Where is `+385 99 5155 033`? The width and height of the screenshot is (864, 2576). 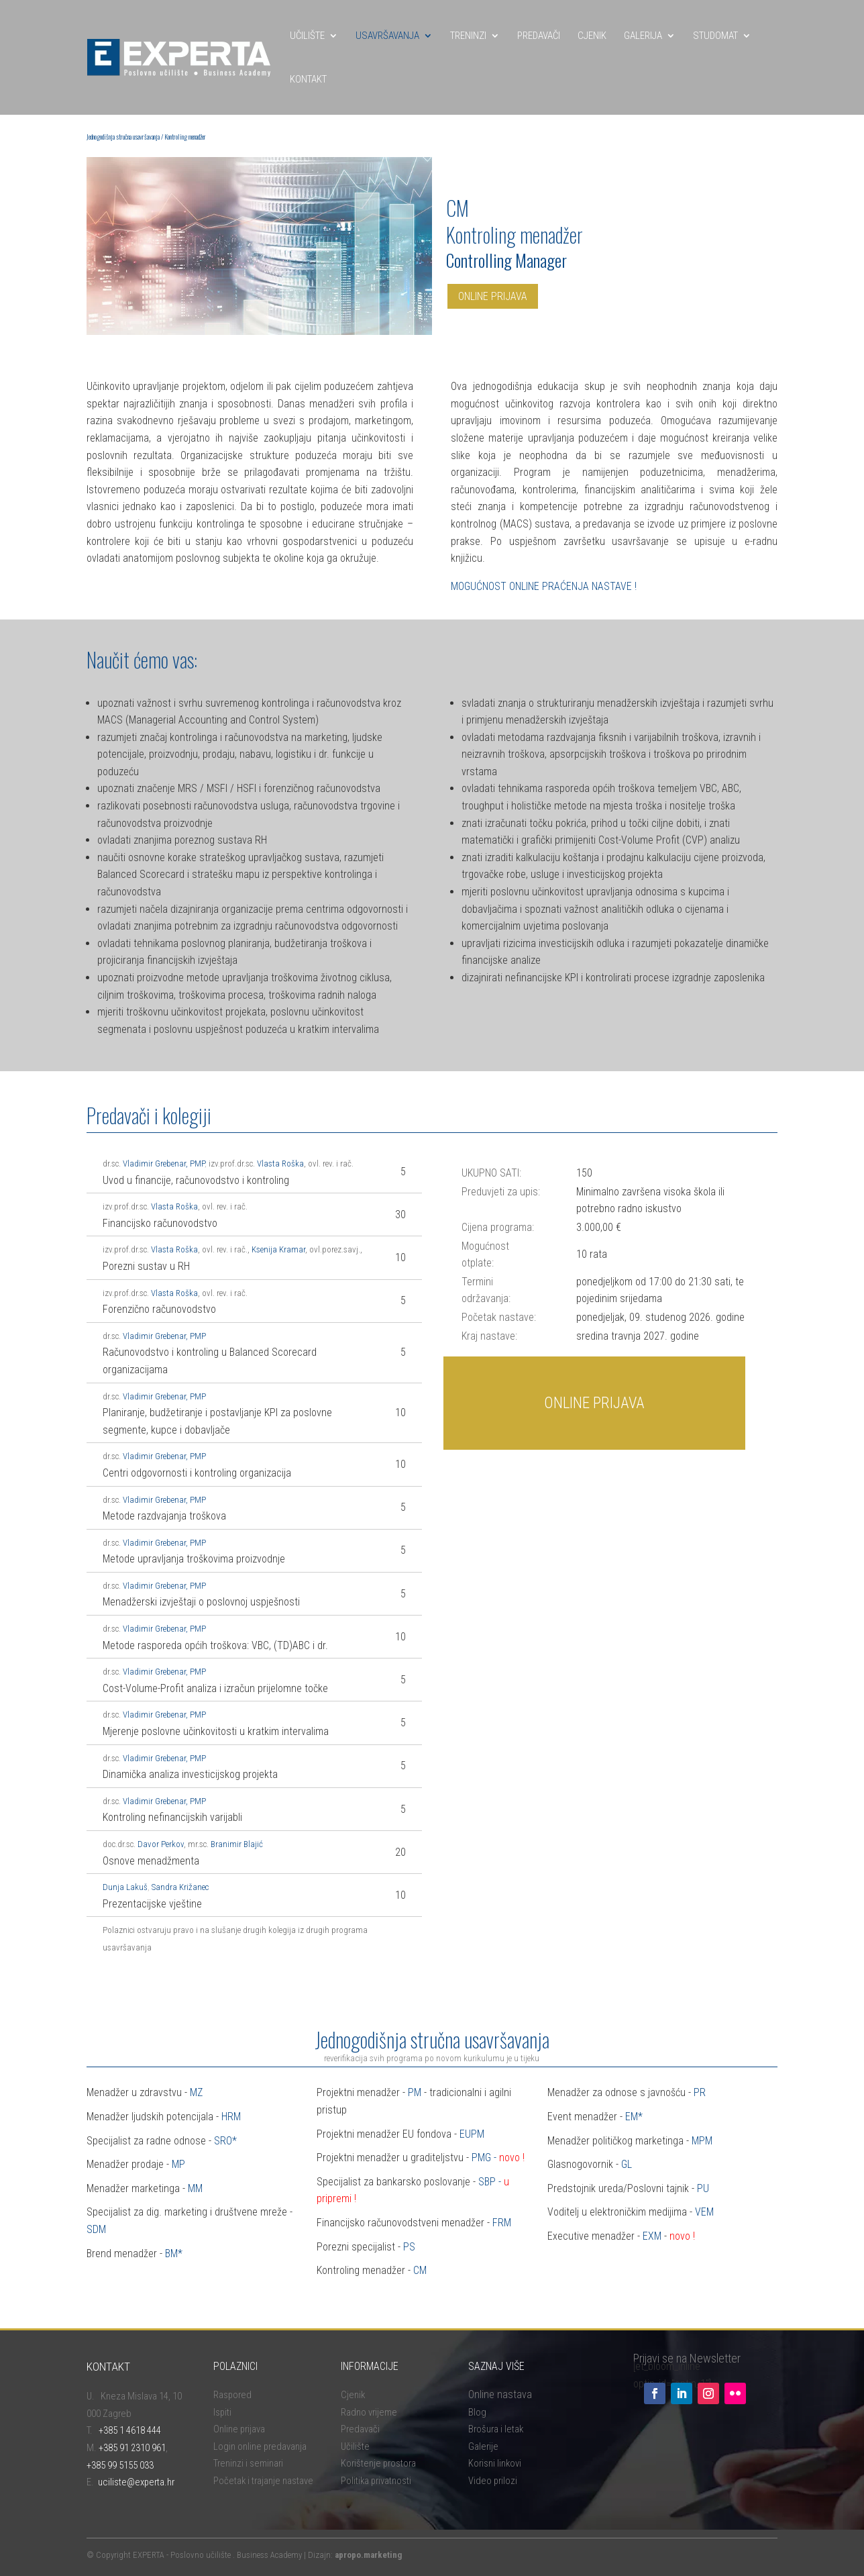
+385 99 5155 033 is located at coordinates (120, 2465).